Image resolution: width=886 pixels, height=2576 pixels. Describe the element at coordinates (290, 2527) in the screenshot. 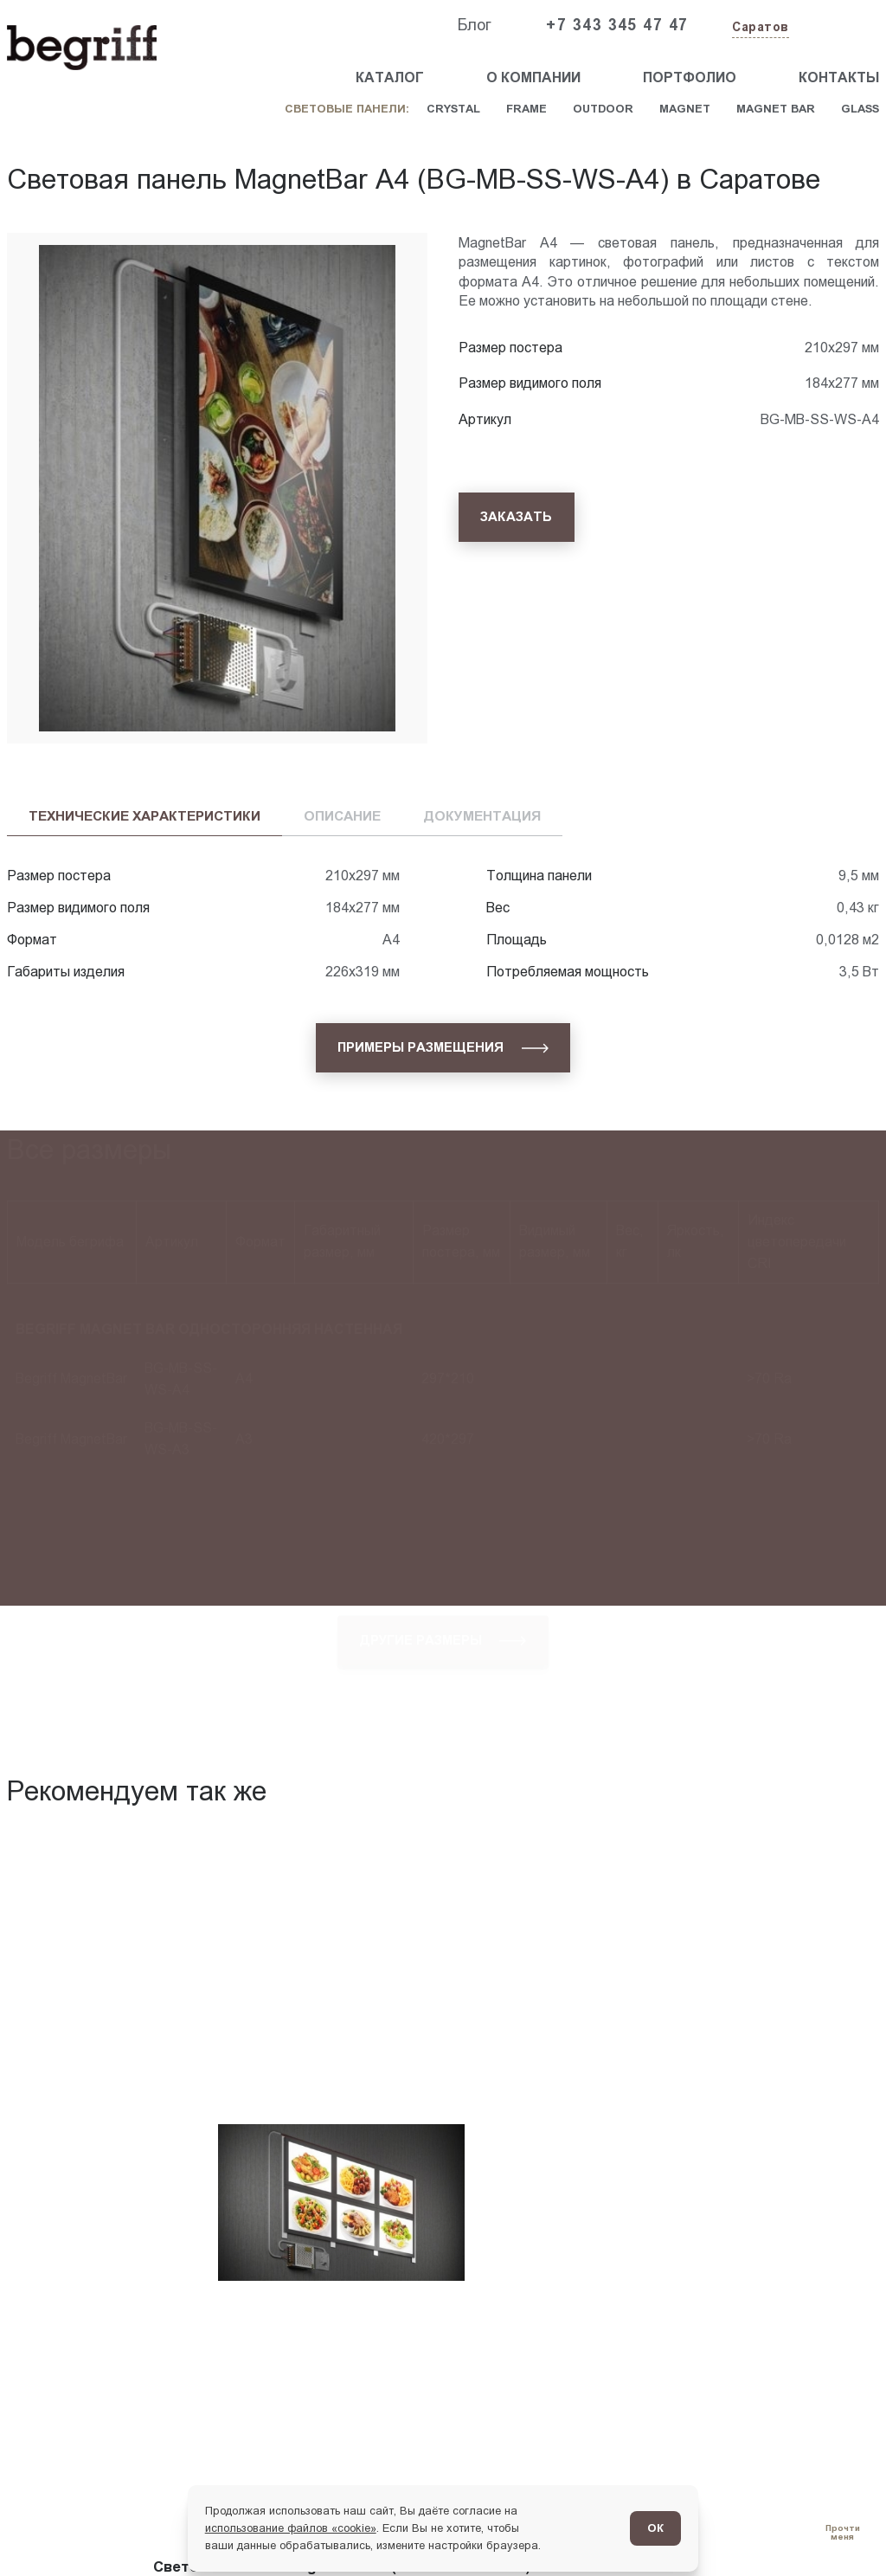

I see `использование файлов «cookie»` at that location.